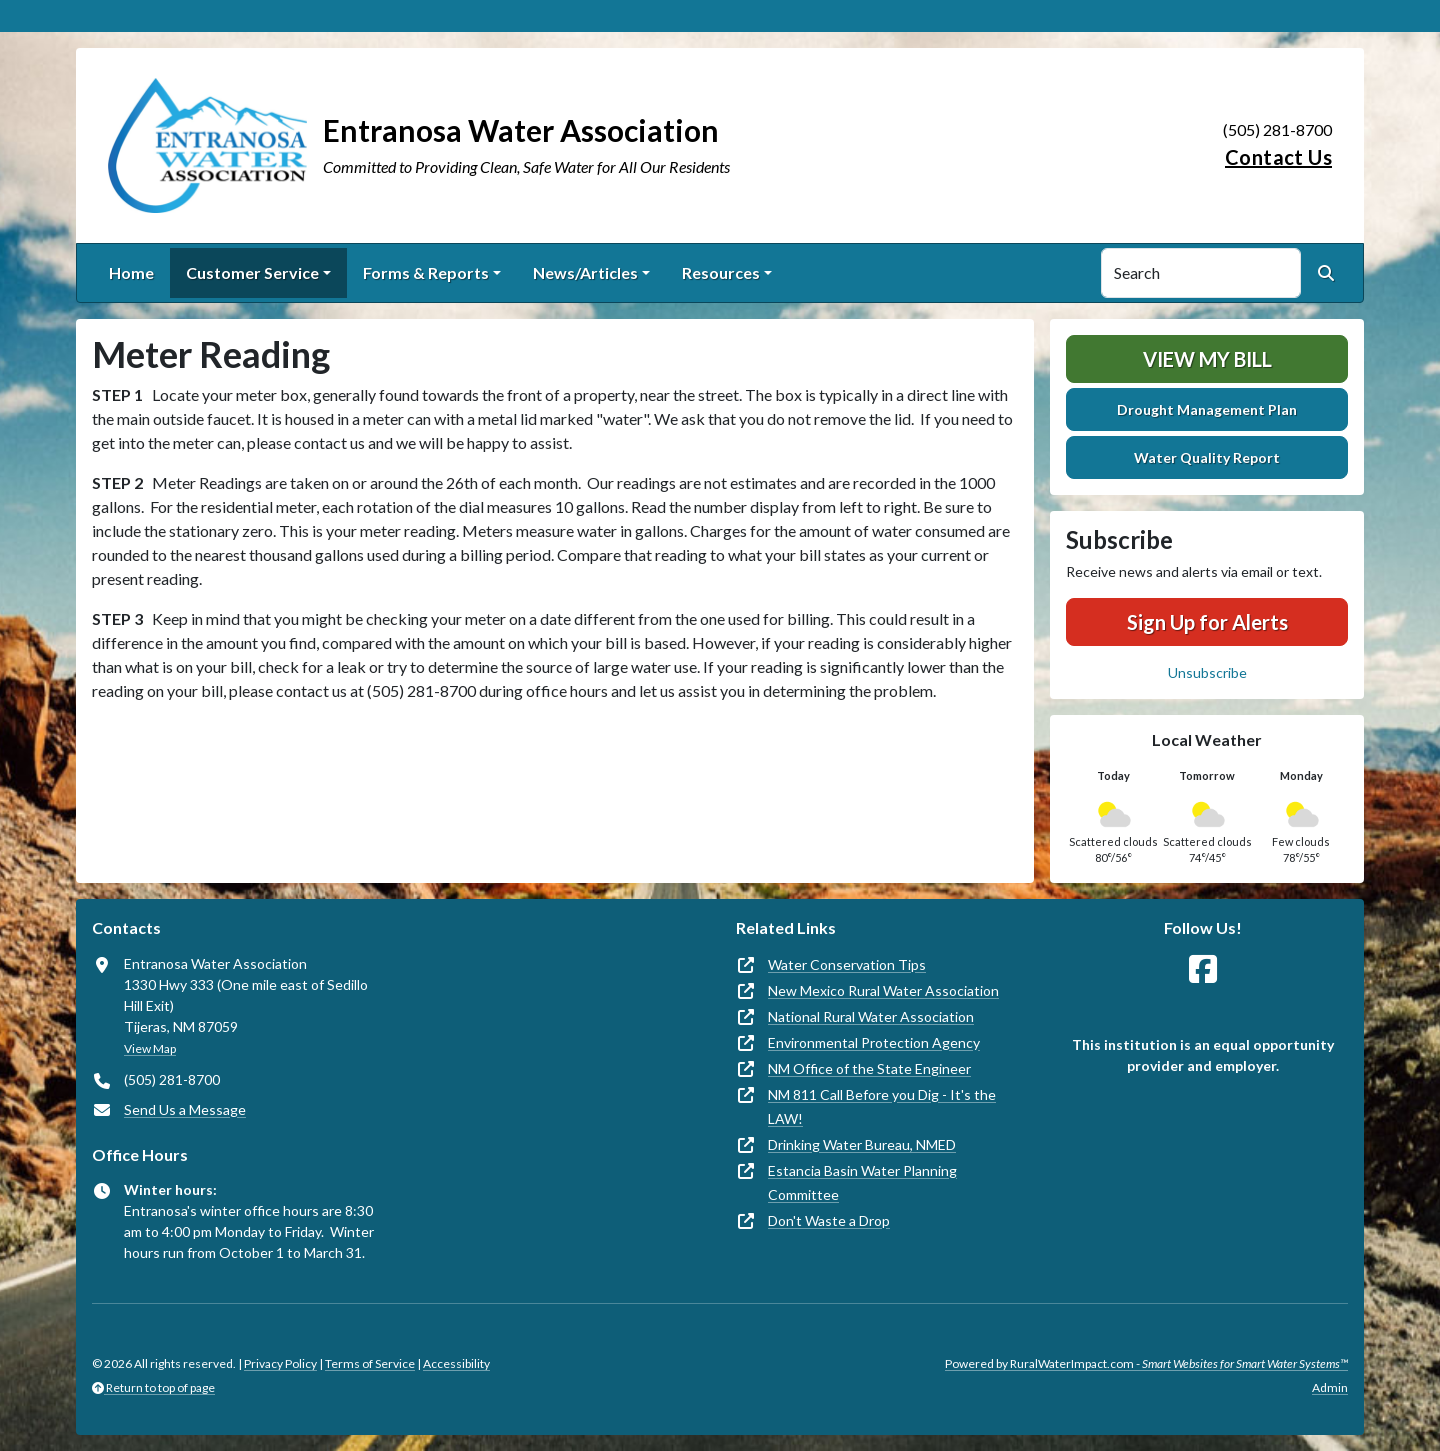 The height and width of the screenshot is (1451, 1440). Describe the element at coordinates (829, 1220) in the screenshot. I see `Don't Waste a Drop` at that location.